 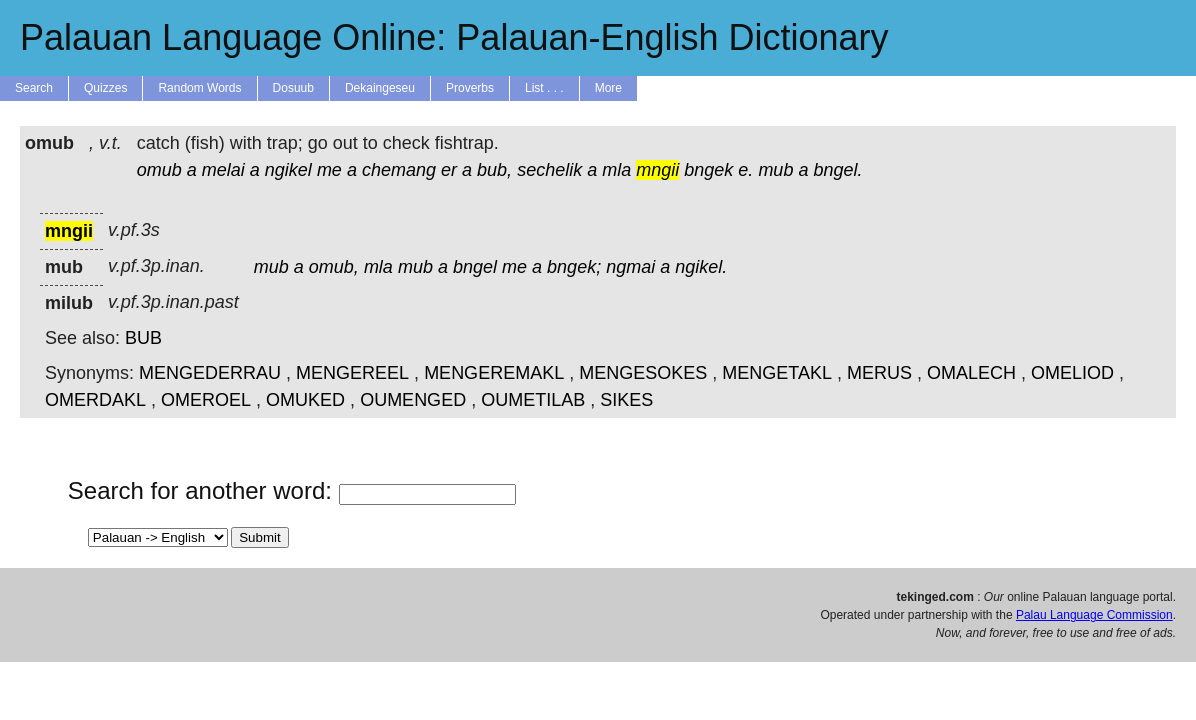 What do you see at coordinates (1072, 373) in the screenshot?
I see `OMELIOD` at bounding box center [1072, 373].